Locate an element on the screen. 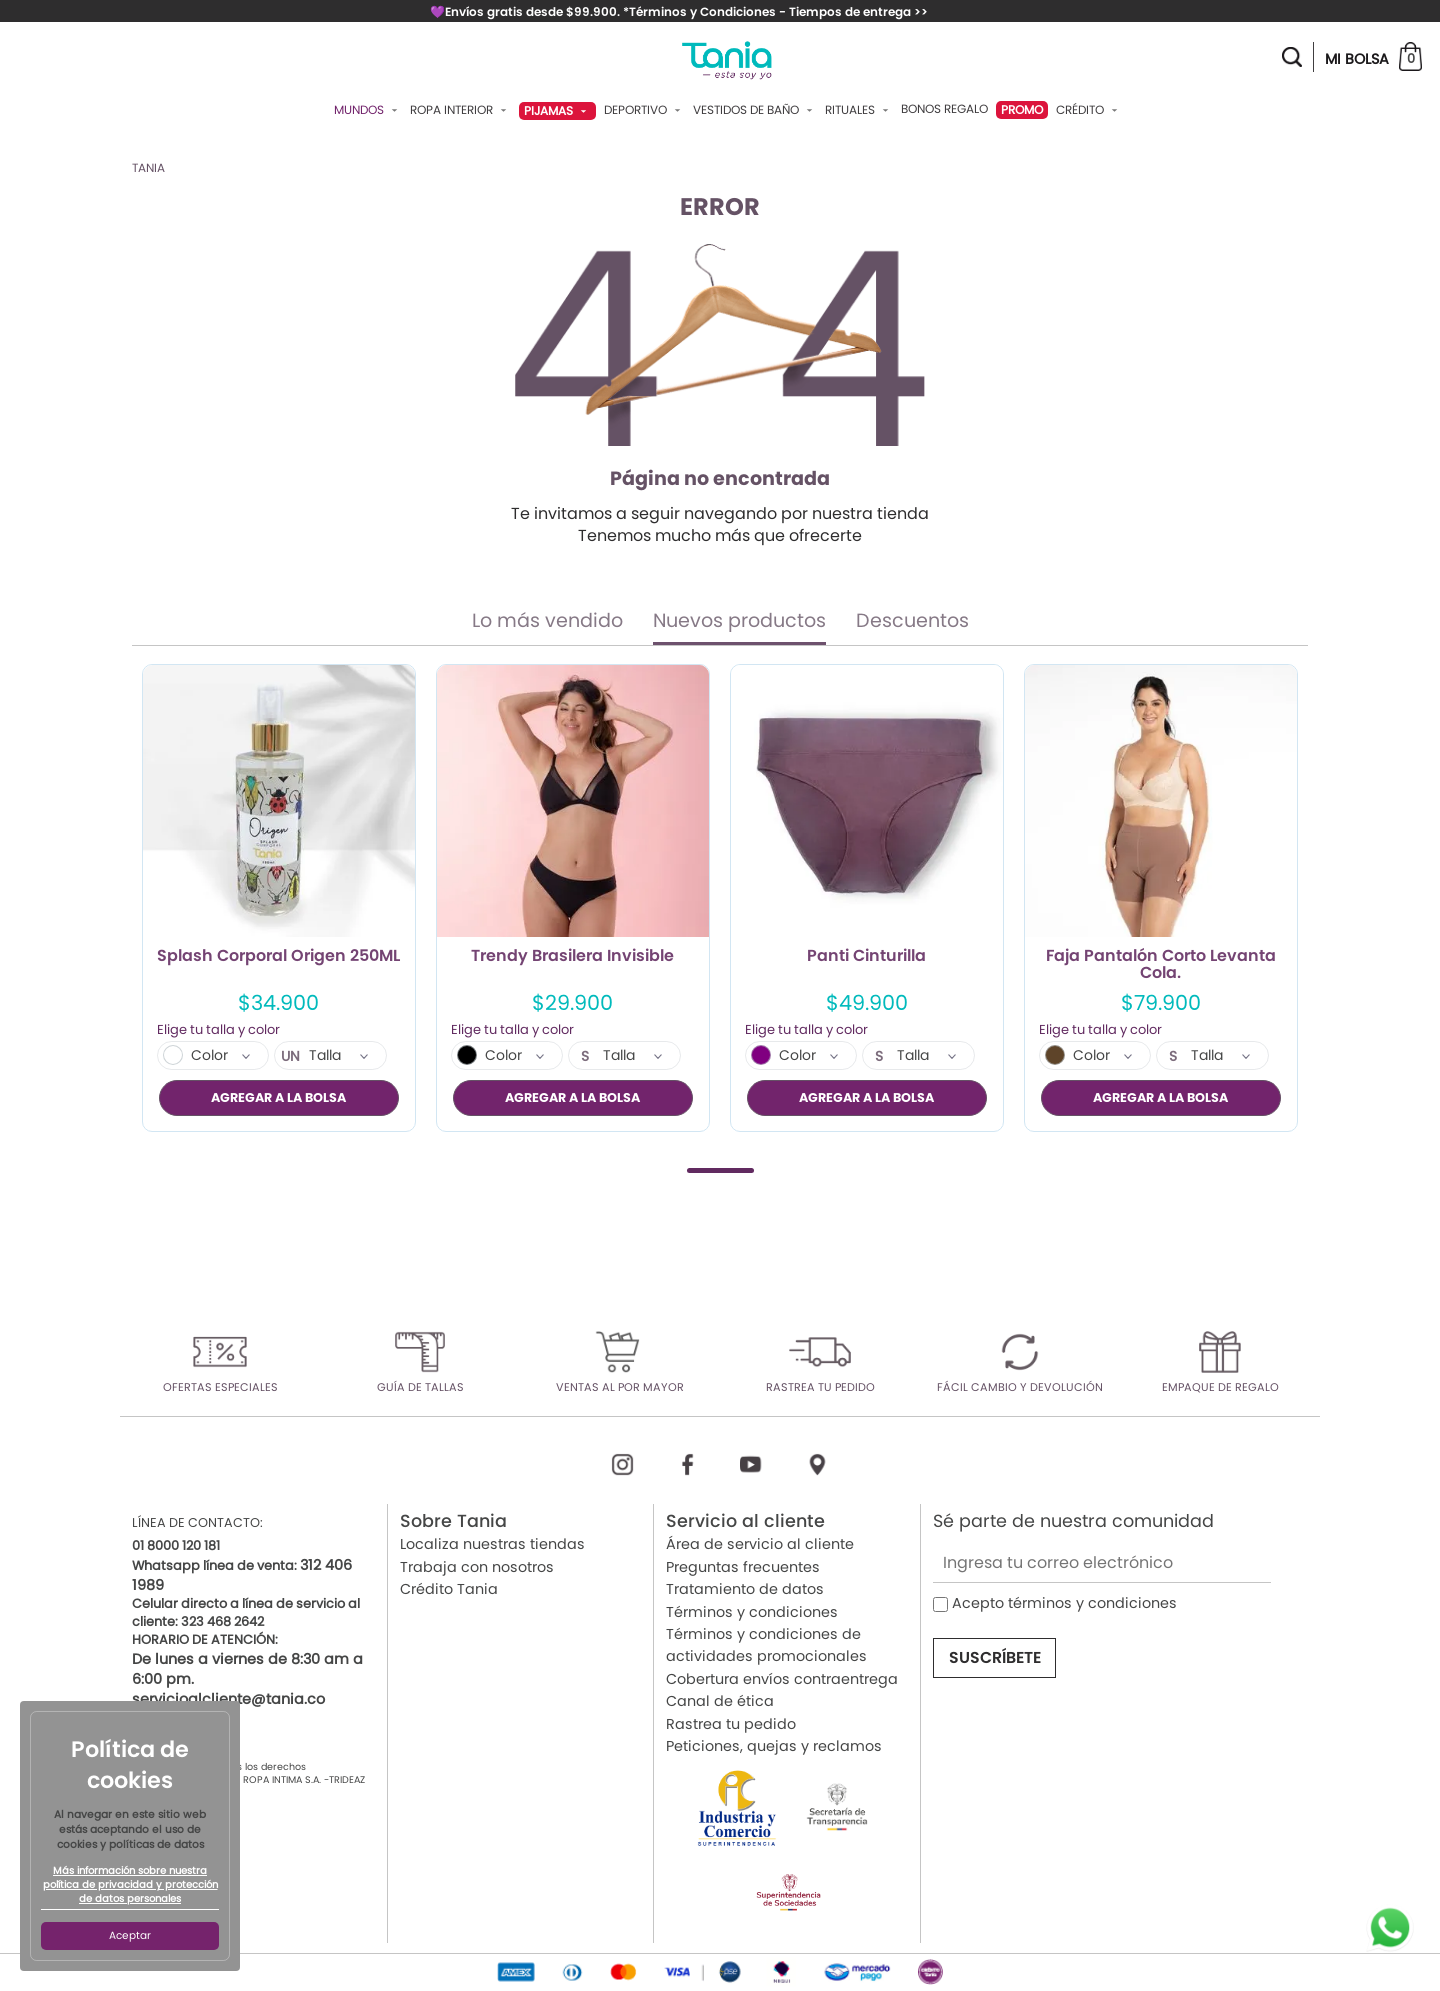 The width and height of the screenshot is (1440, 1991). Vestidos De Baño is located at coordinates (755, 110).